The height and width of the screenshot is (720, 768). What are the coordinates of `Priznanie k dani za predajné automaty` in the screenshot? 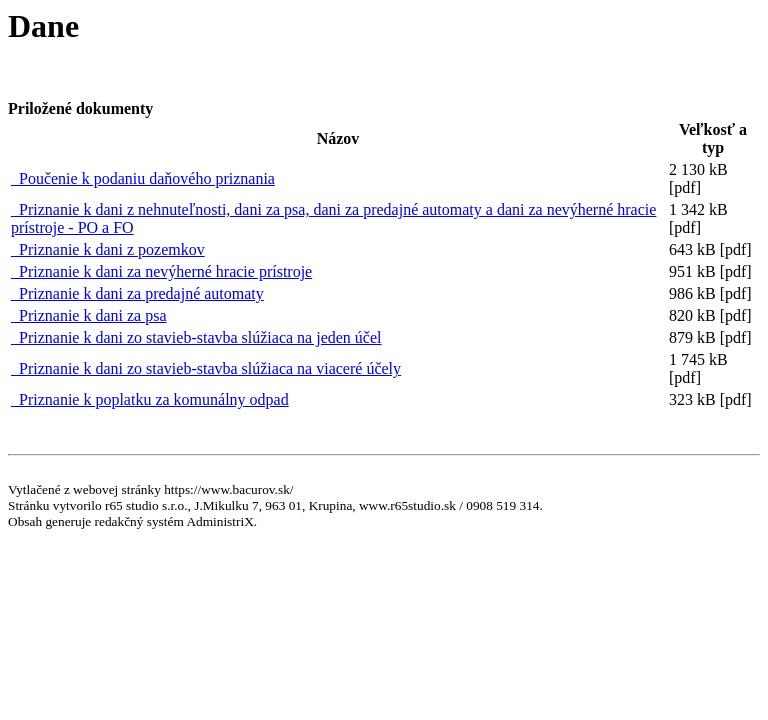 It's located at (137, 293).